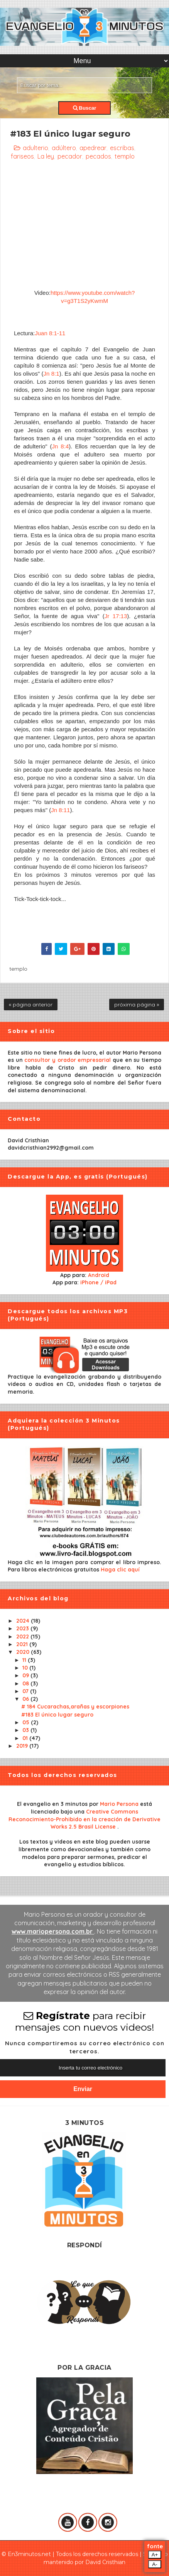 The image size is (169, 2576). Describe the element at coordinates (26, 1675) in the screenshot. I see `09` at that location.